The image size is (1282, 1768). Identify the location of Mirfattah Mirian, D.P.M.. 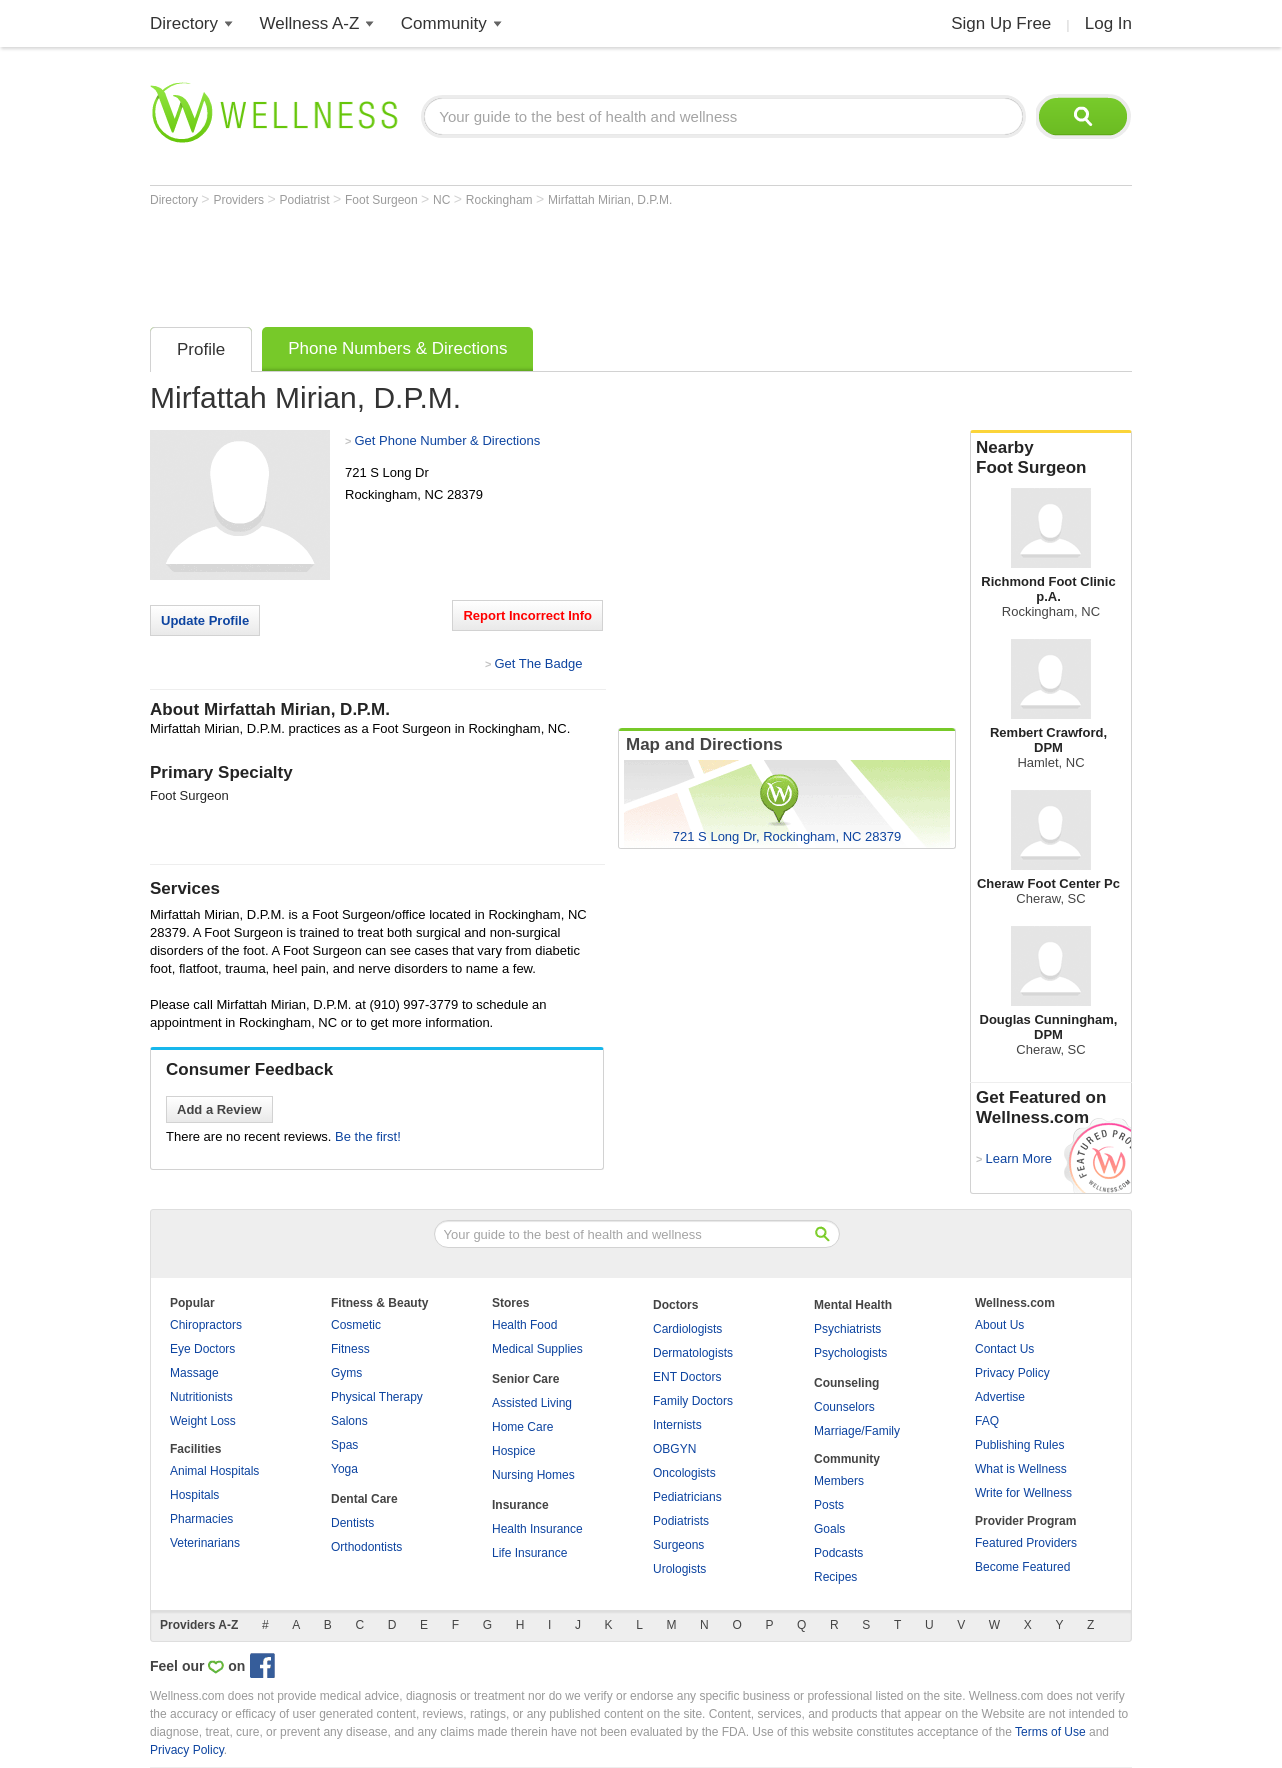
(610, 200).